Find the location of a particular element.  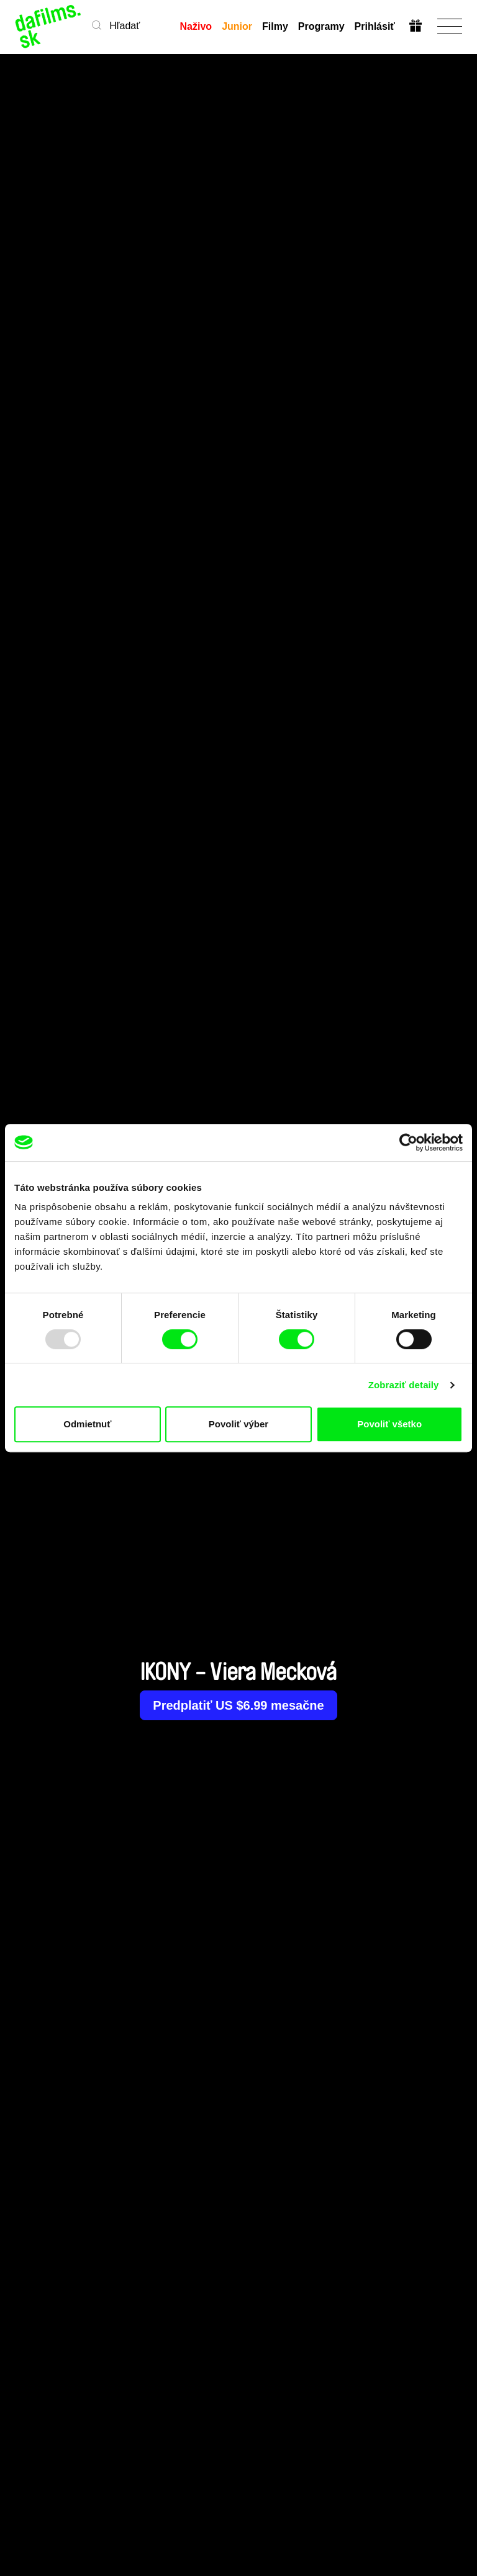

[Usercentrics Cookiebot - opens in a new window] is located at coordinates (408, 1142).